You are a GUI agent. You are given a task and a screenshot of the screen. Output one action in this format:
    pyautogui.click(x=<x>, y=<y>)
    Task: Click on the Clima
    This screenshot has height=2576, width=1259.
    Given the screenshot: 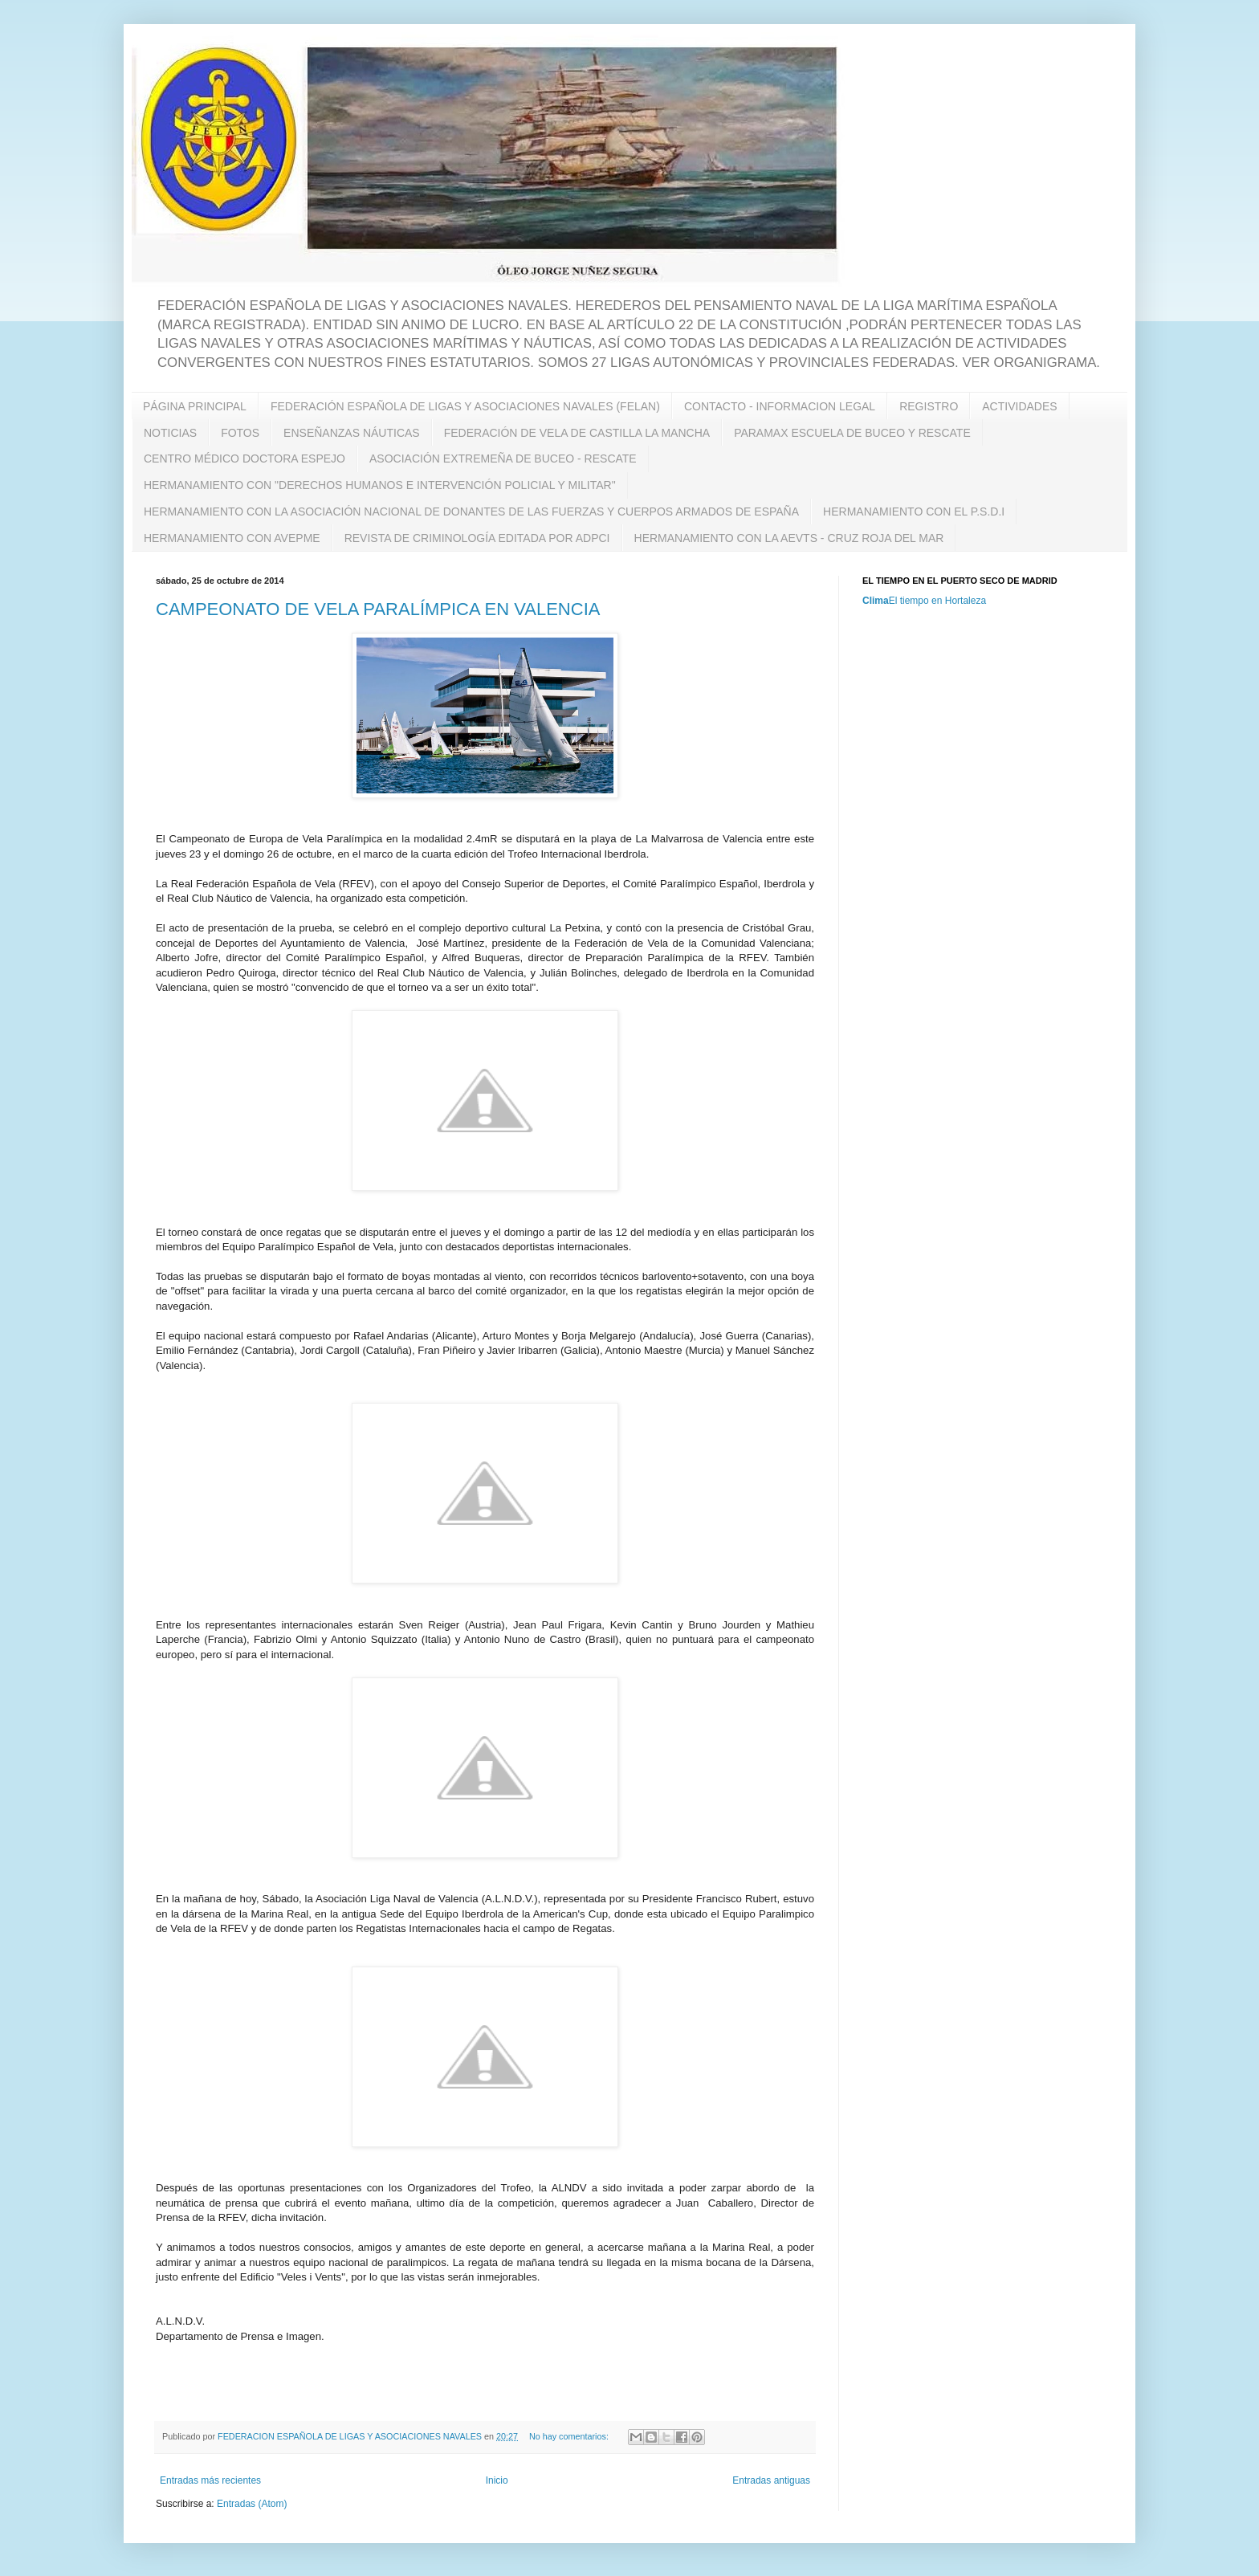 What is the action you would take?
    pyautogui.click(x=875, y=600)
    